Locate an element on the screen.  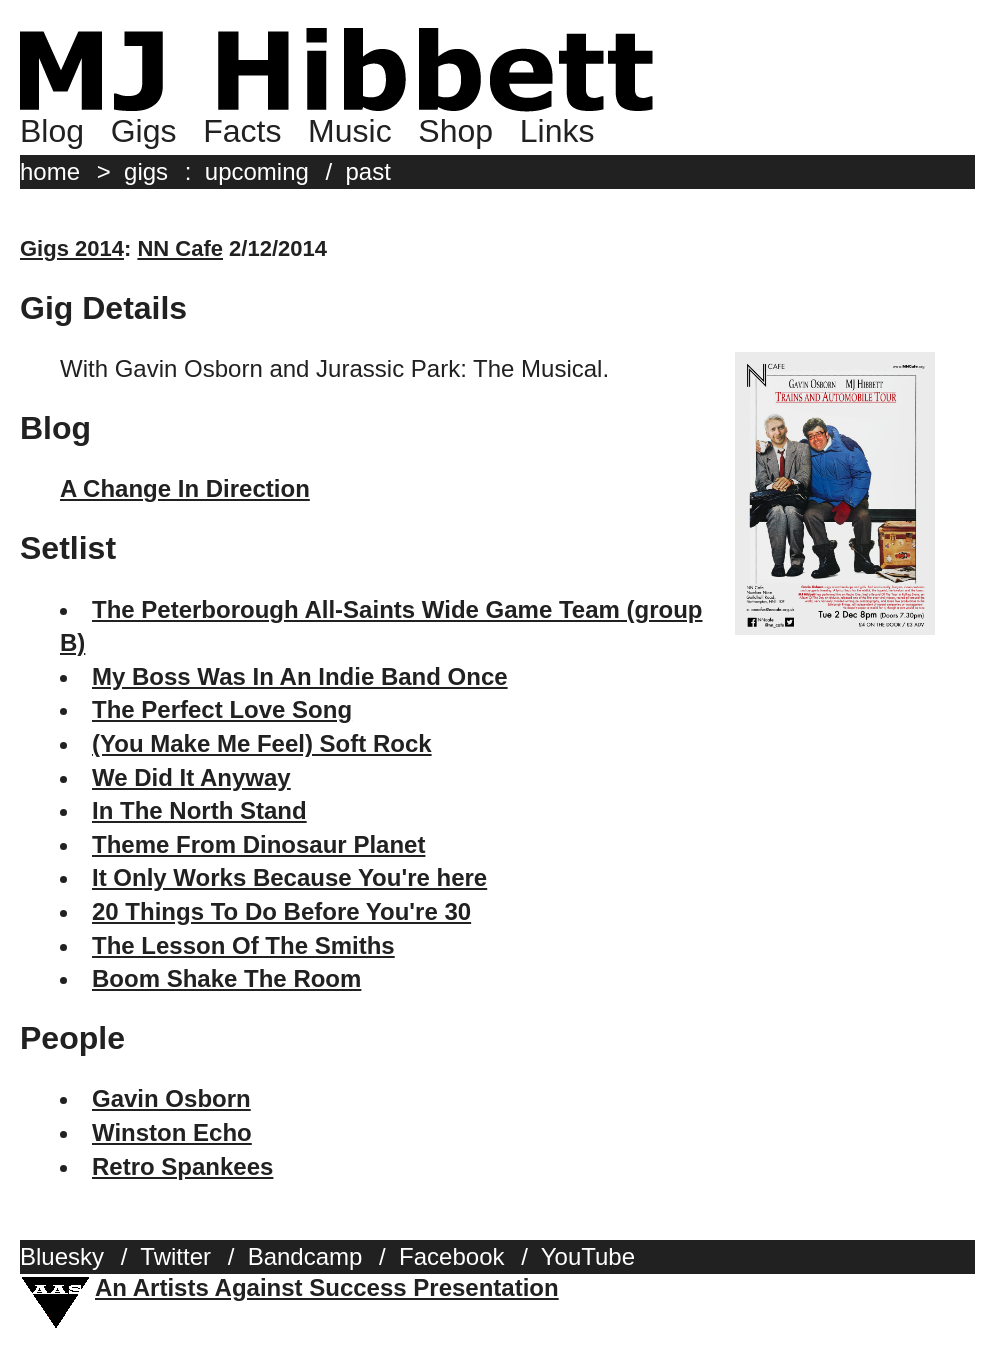
It Only Works Because You're here is located at coordinates (289, 877).